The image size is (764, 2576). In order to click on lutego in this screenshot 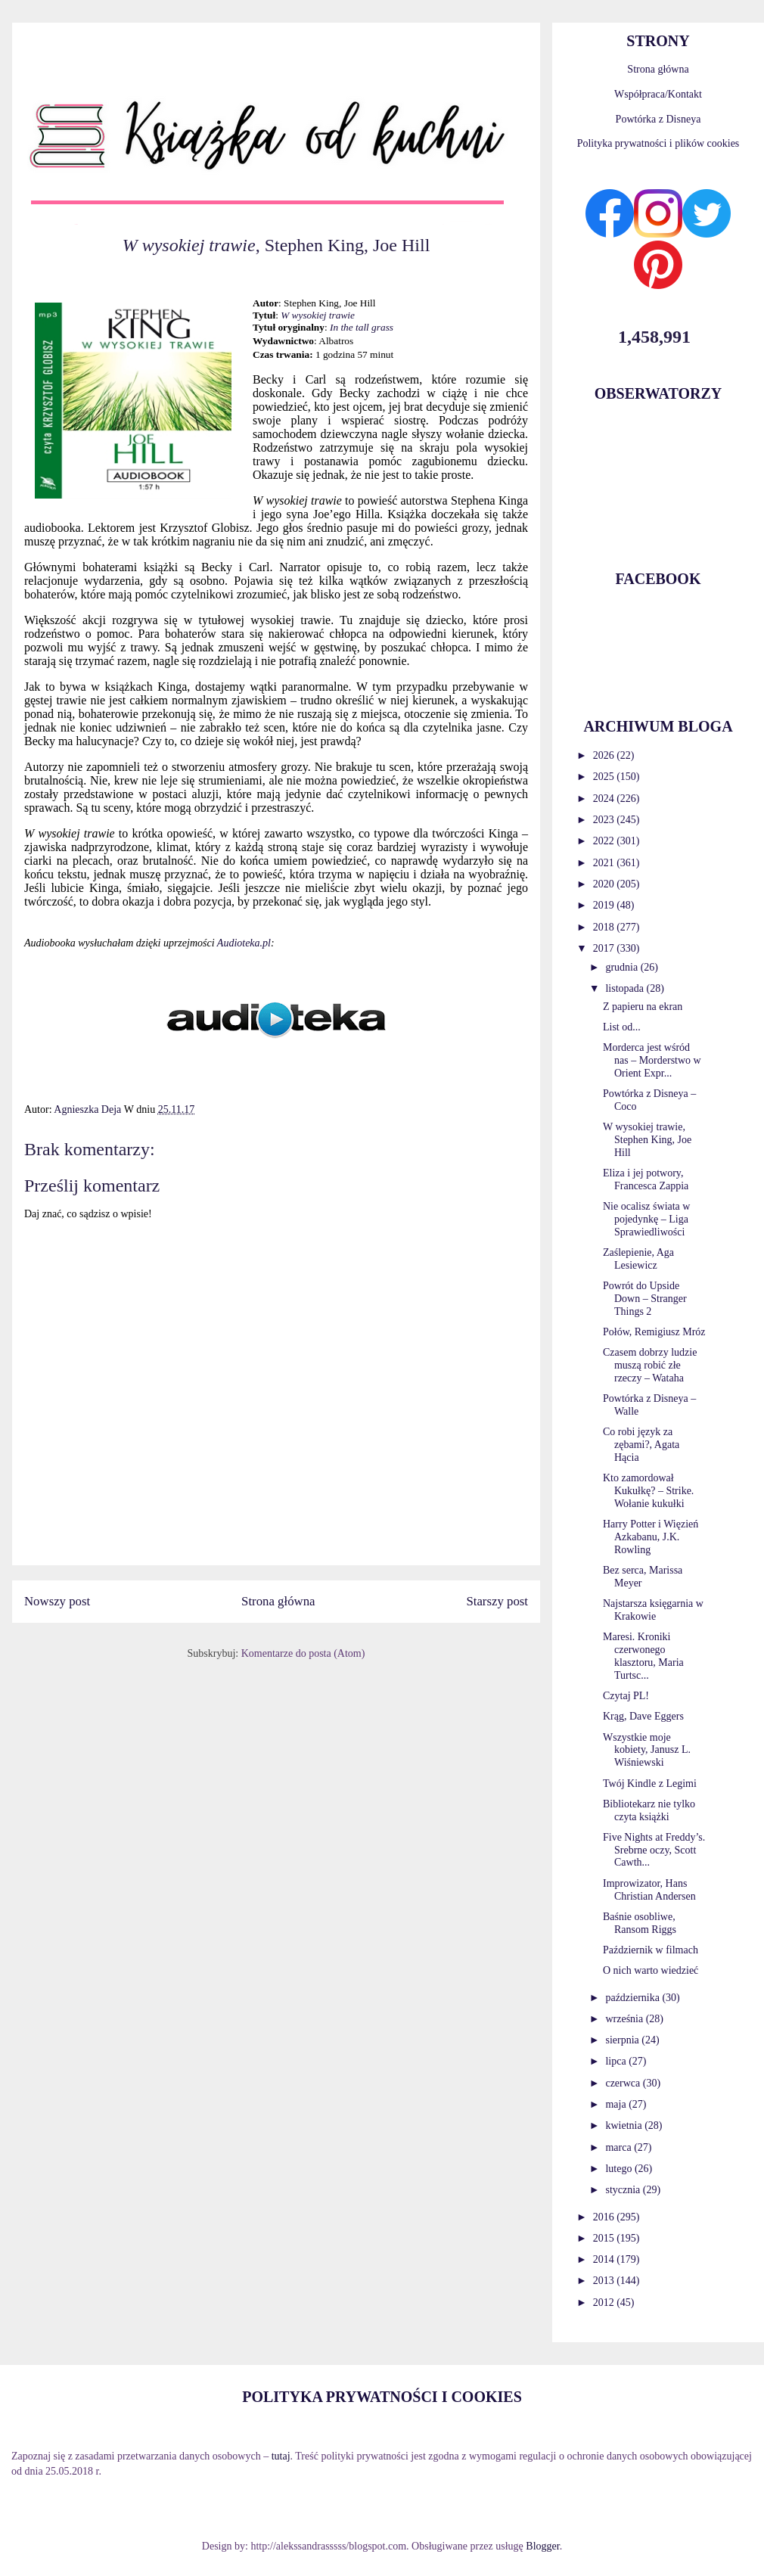, I will do `click(620, 2168)`.